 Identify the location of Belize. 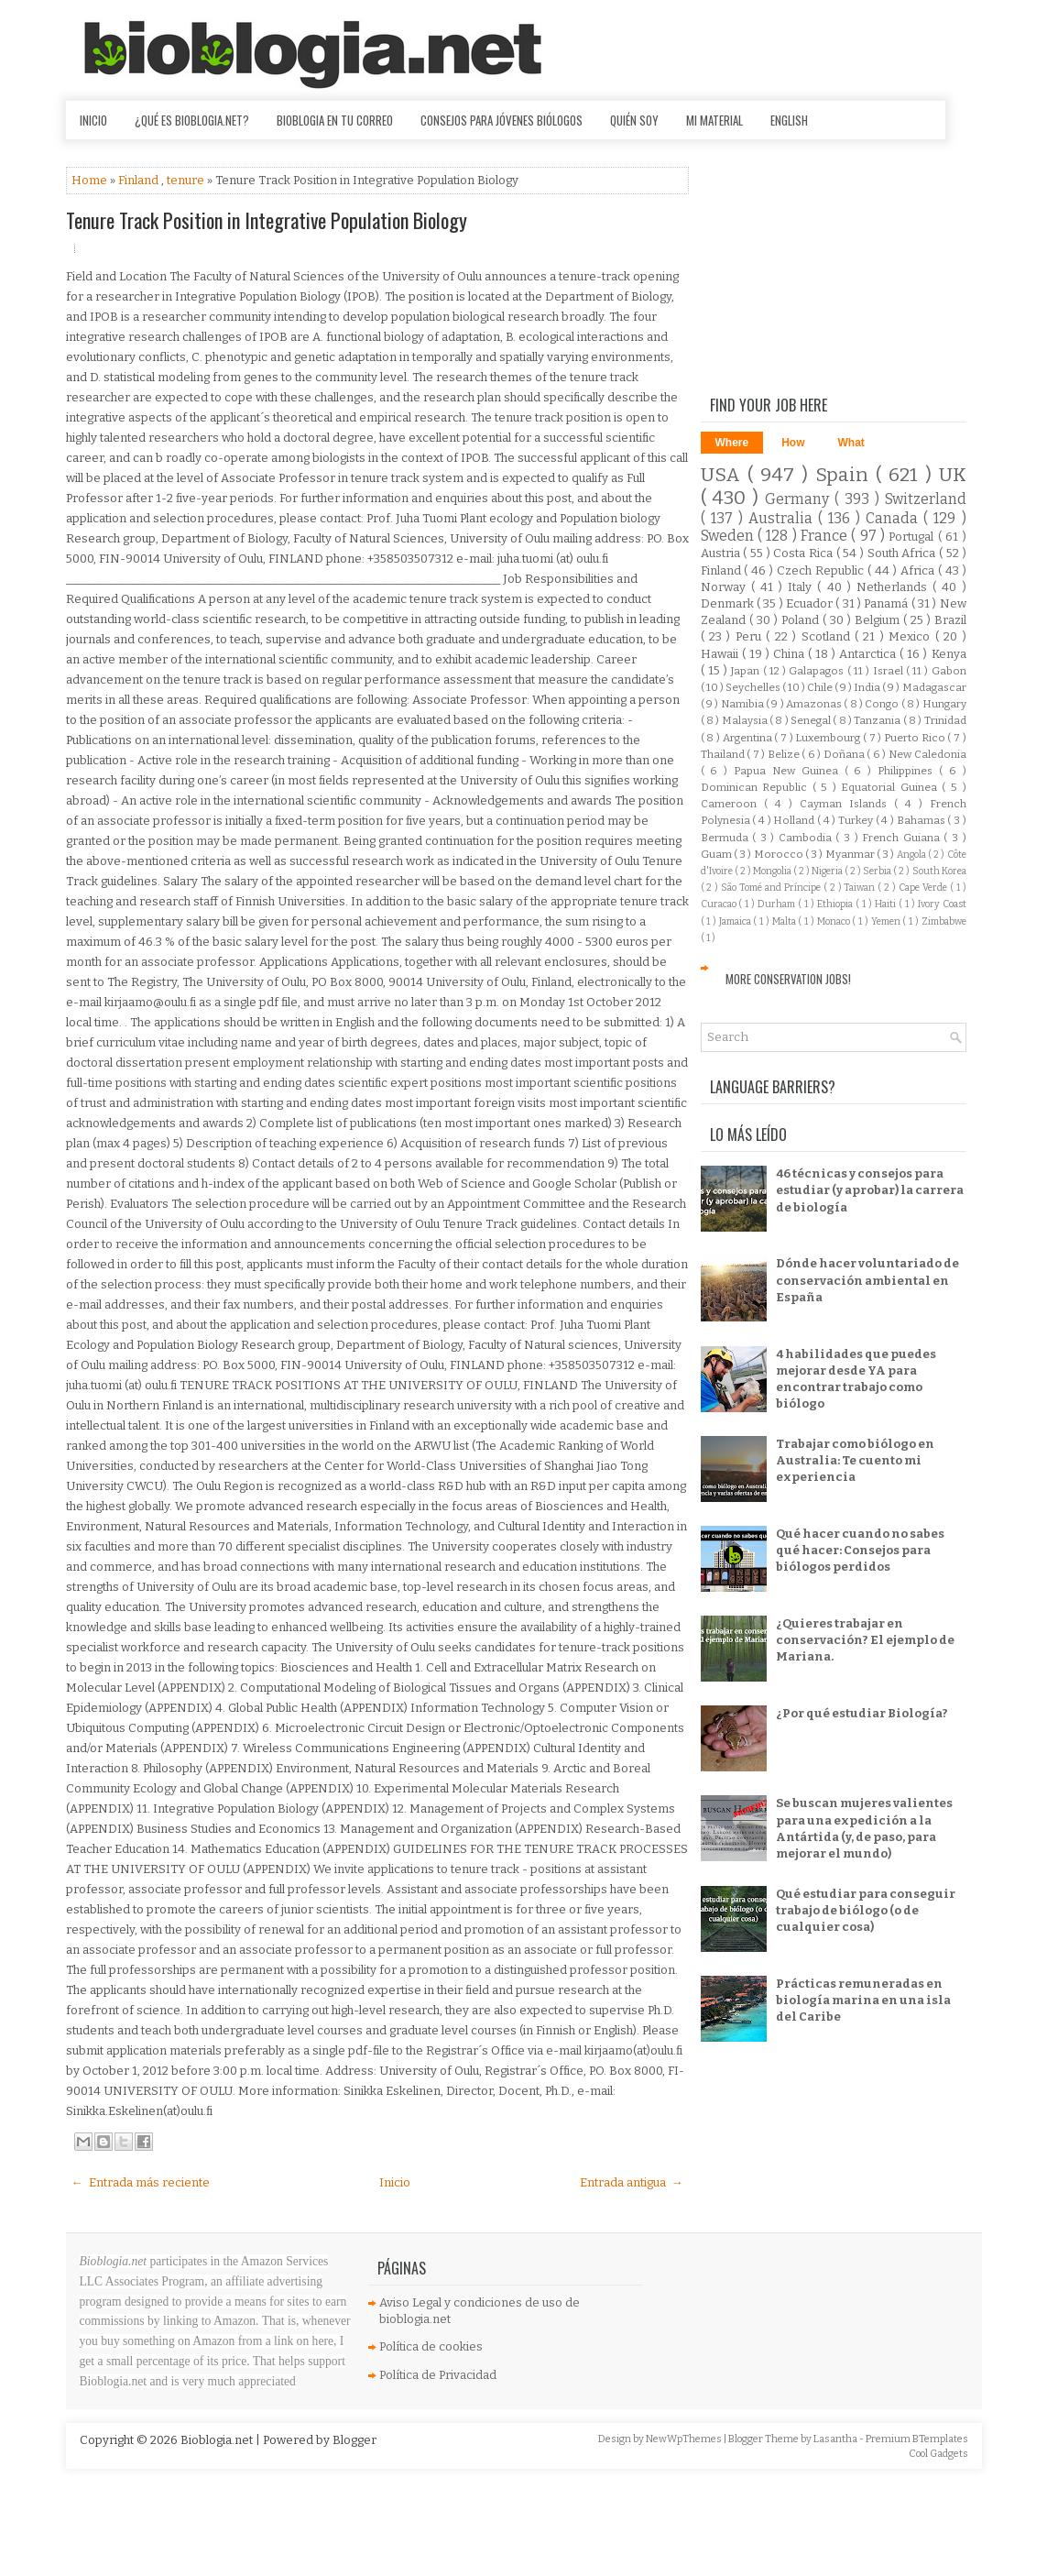
(785, 754).